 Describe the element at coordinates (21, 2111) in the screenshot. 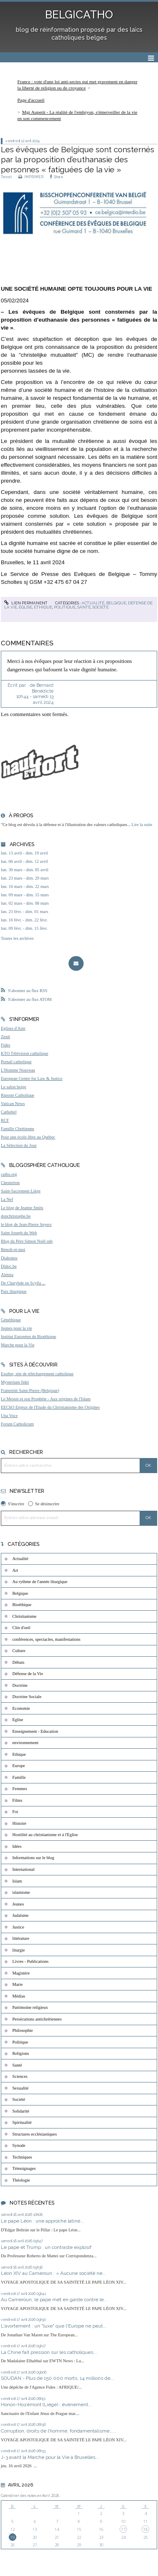

I see `Solidarité` at that location.